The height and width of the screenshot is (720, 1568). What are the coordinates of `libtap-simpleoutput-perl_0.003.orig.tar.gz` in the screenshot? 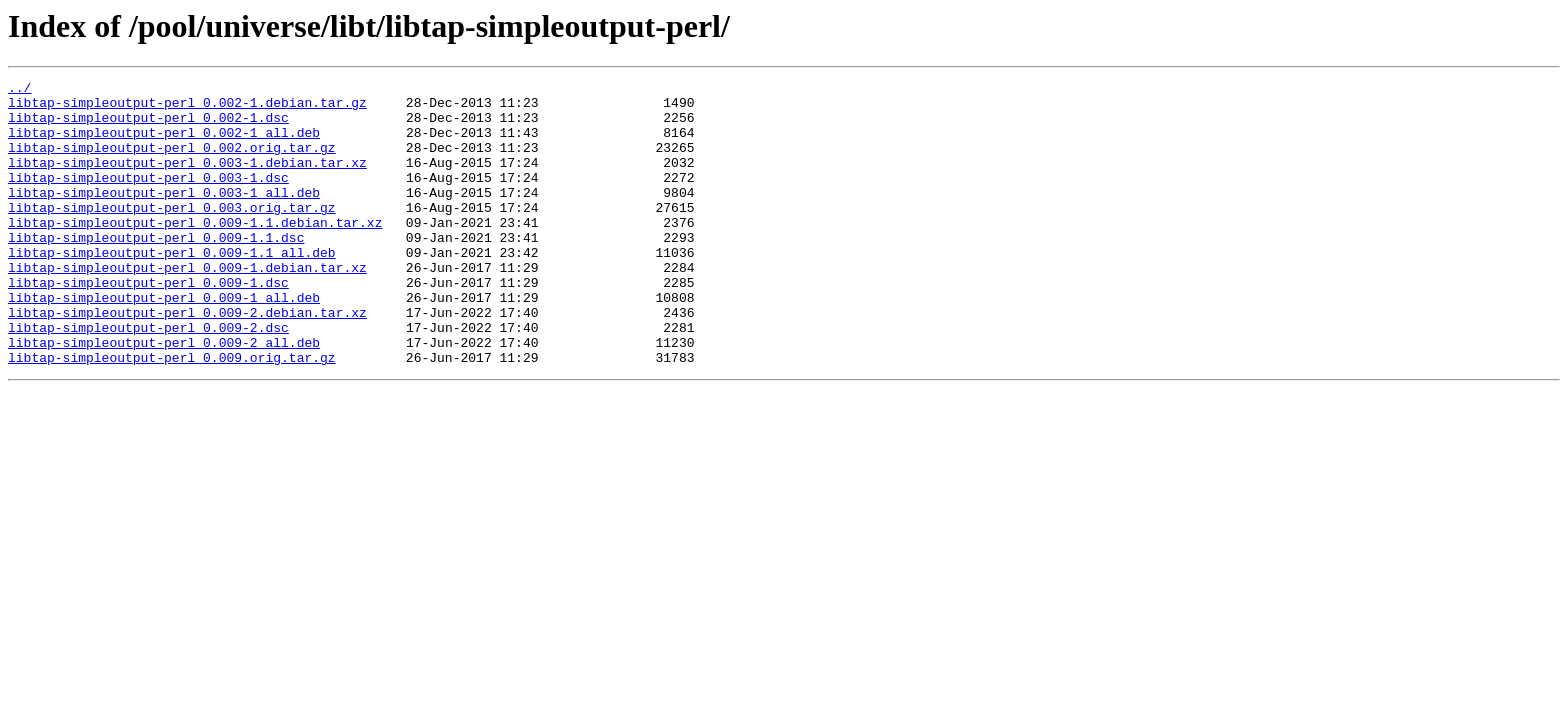 It's located at (172, 234).